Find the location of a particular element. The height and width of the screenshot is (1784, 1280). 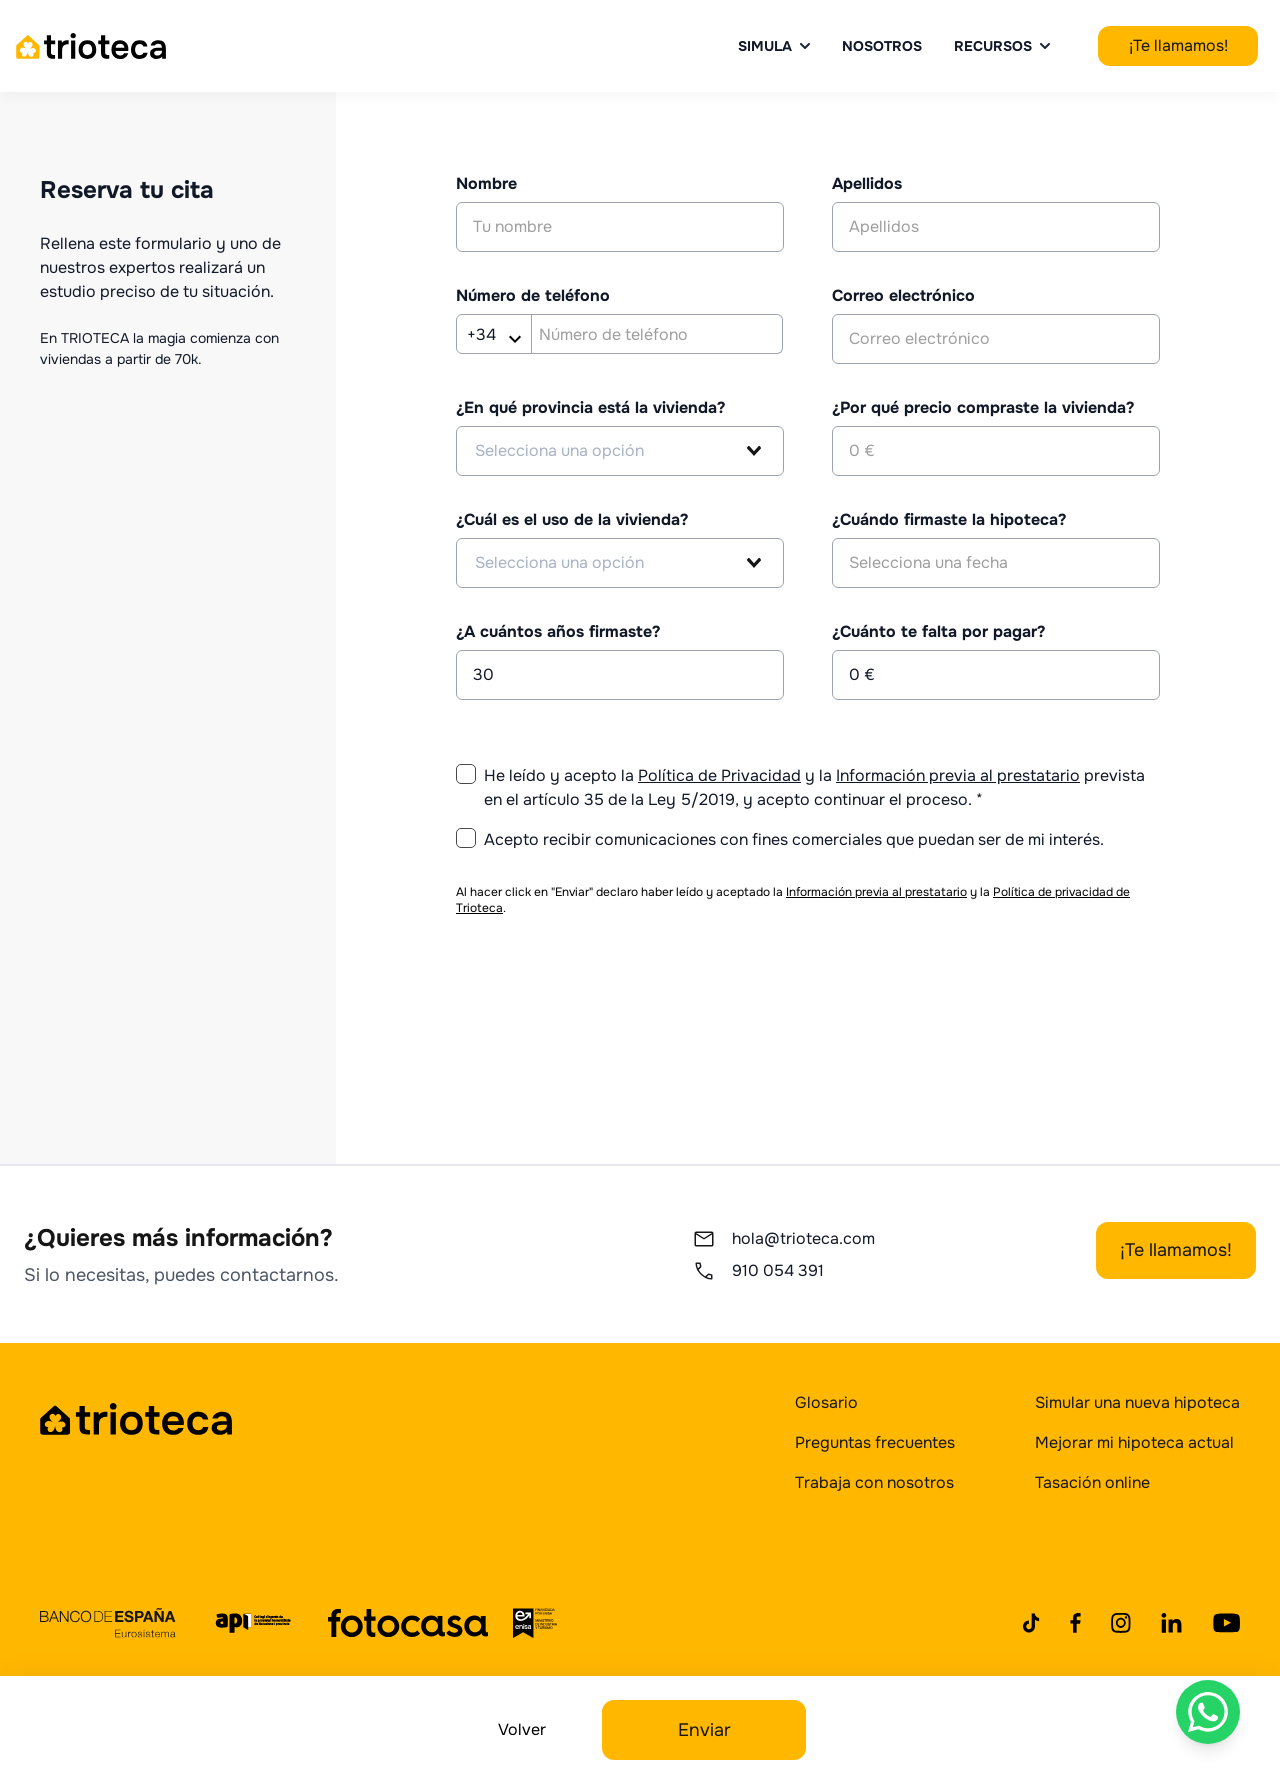

Recursos is located at coordinates (1002, 46).